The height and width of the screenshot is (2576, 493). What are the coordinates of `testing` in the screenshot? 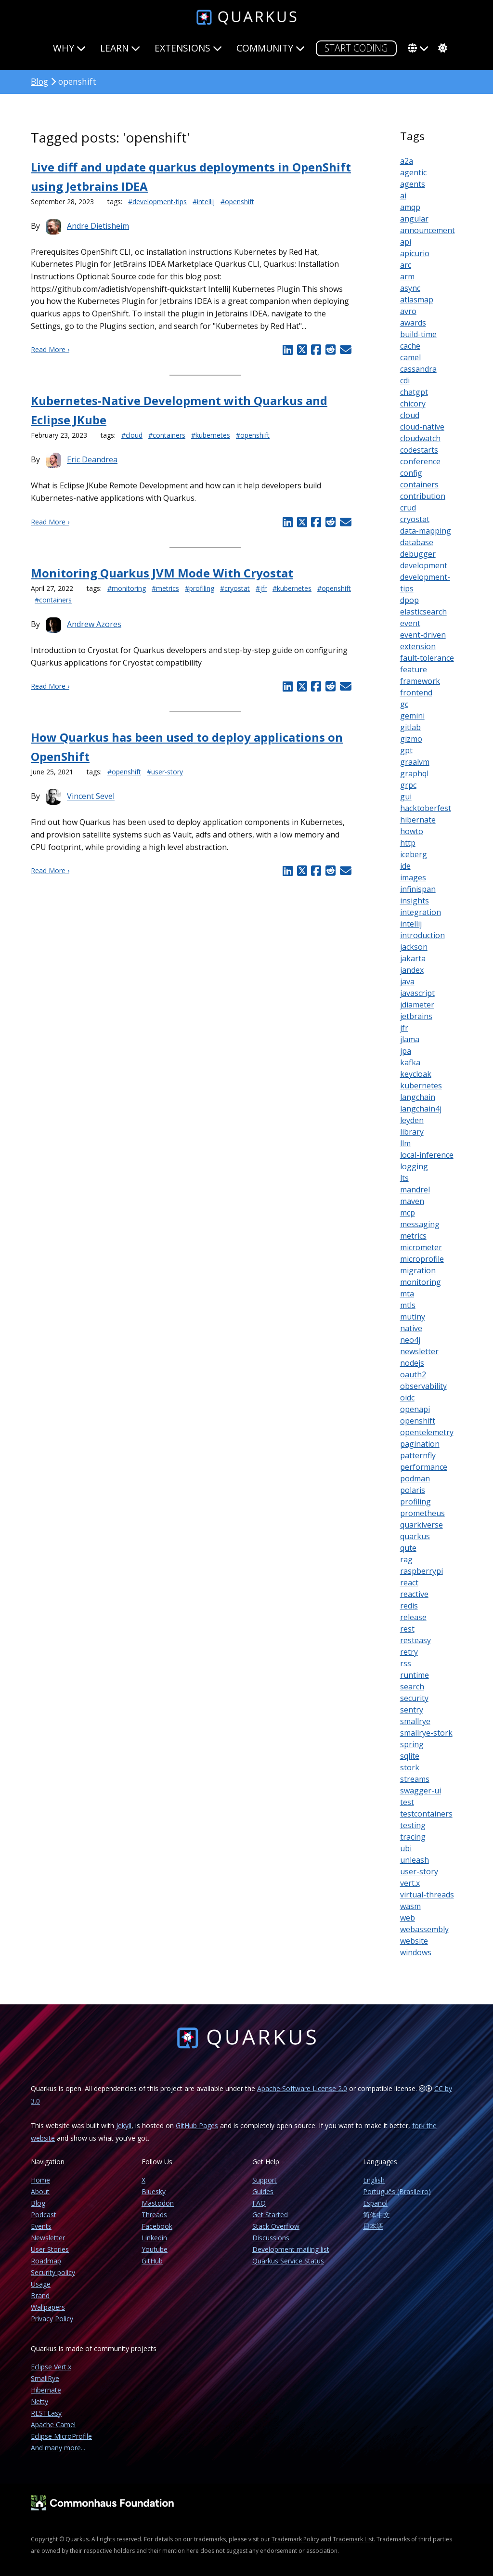 It's located at (413, 1825).